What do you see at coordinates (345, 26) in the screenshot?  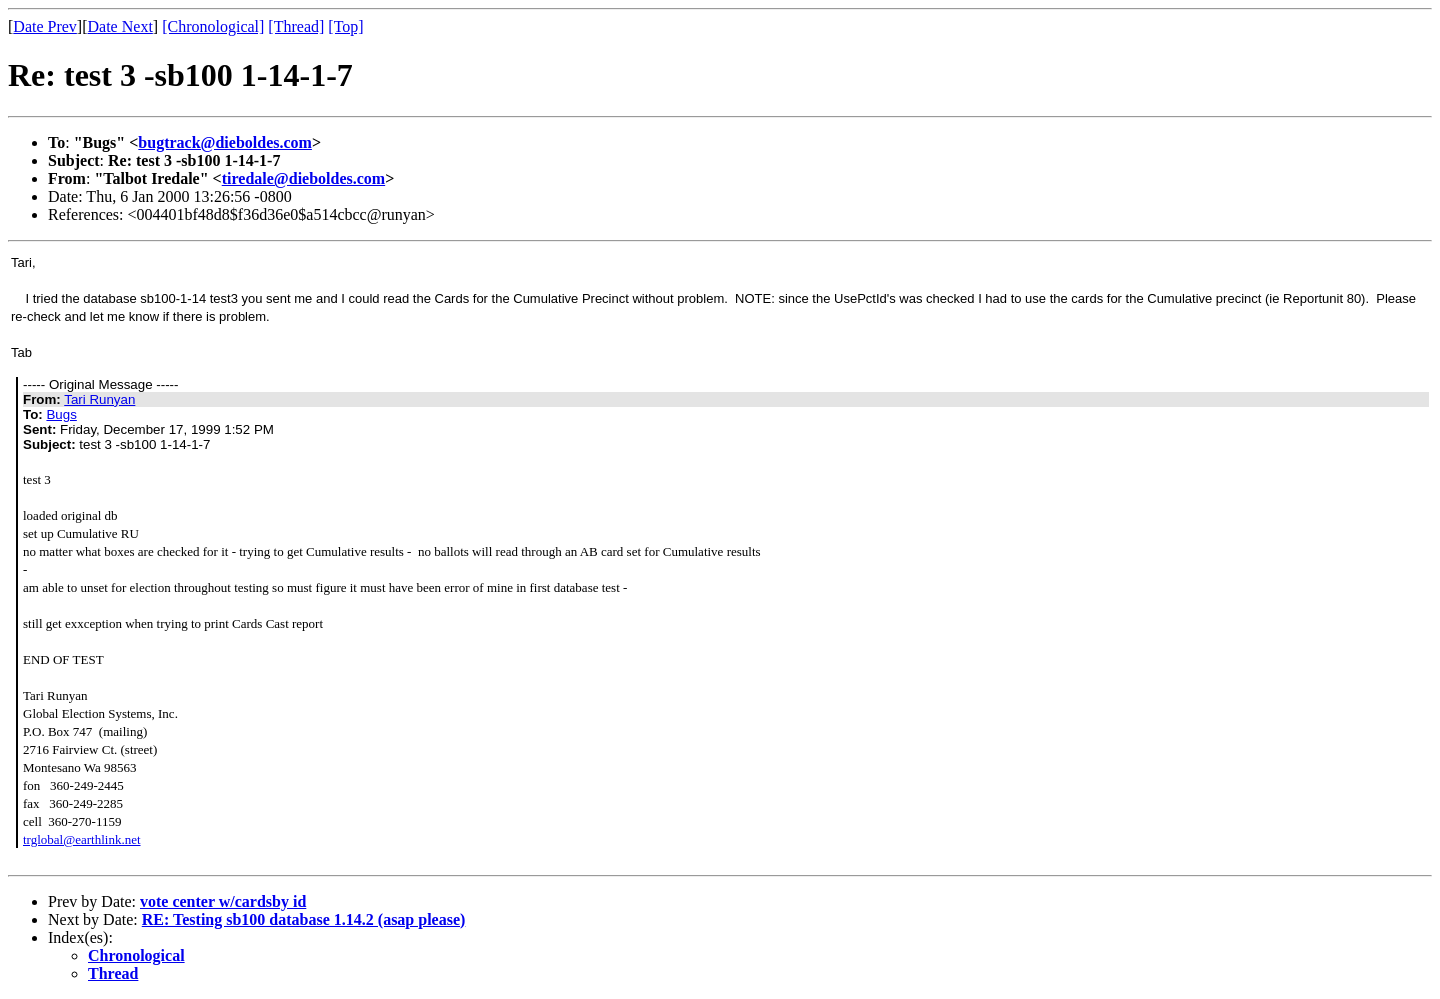 I see `[Top]` at bounding box center [345, 26].